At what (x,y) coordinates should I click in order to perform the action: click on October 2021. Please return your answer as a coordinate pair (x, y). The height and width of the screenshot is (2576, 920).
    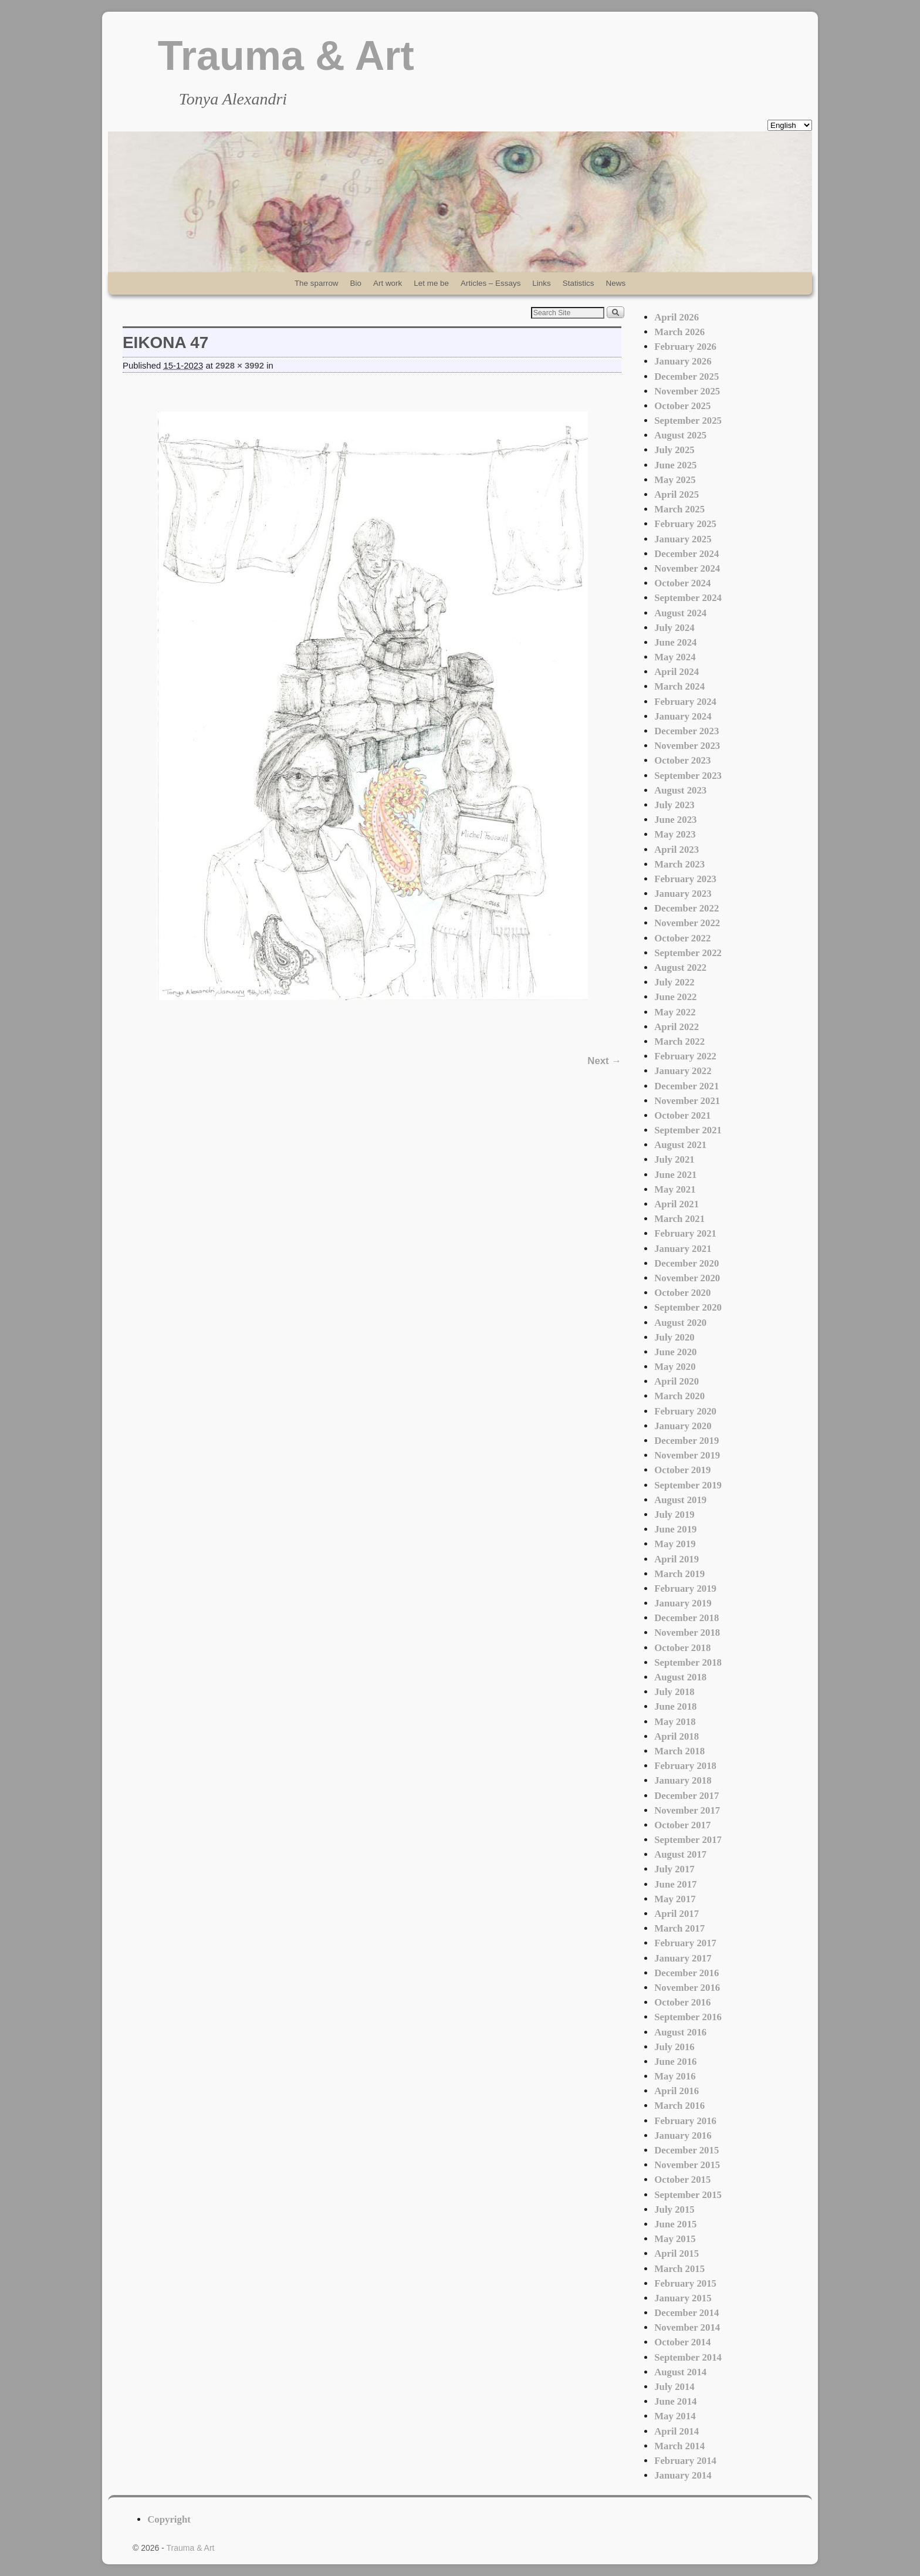
    Looking at the image, I should click on (682, 1115).